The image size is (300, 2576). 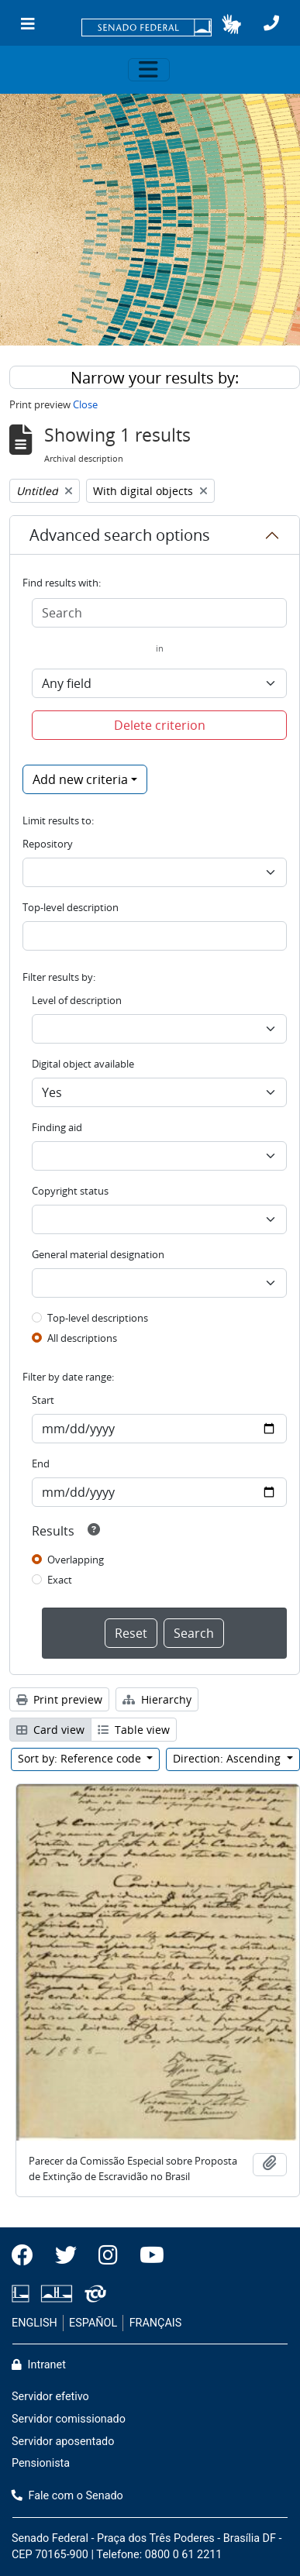 What do you see at coordinates (159, 725) in the screenshot?
I see `Delete criterion` at bounding box center [159, 725].